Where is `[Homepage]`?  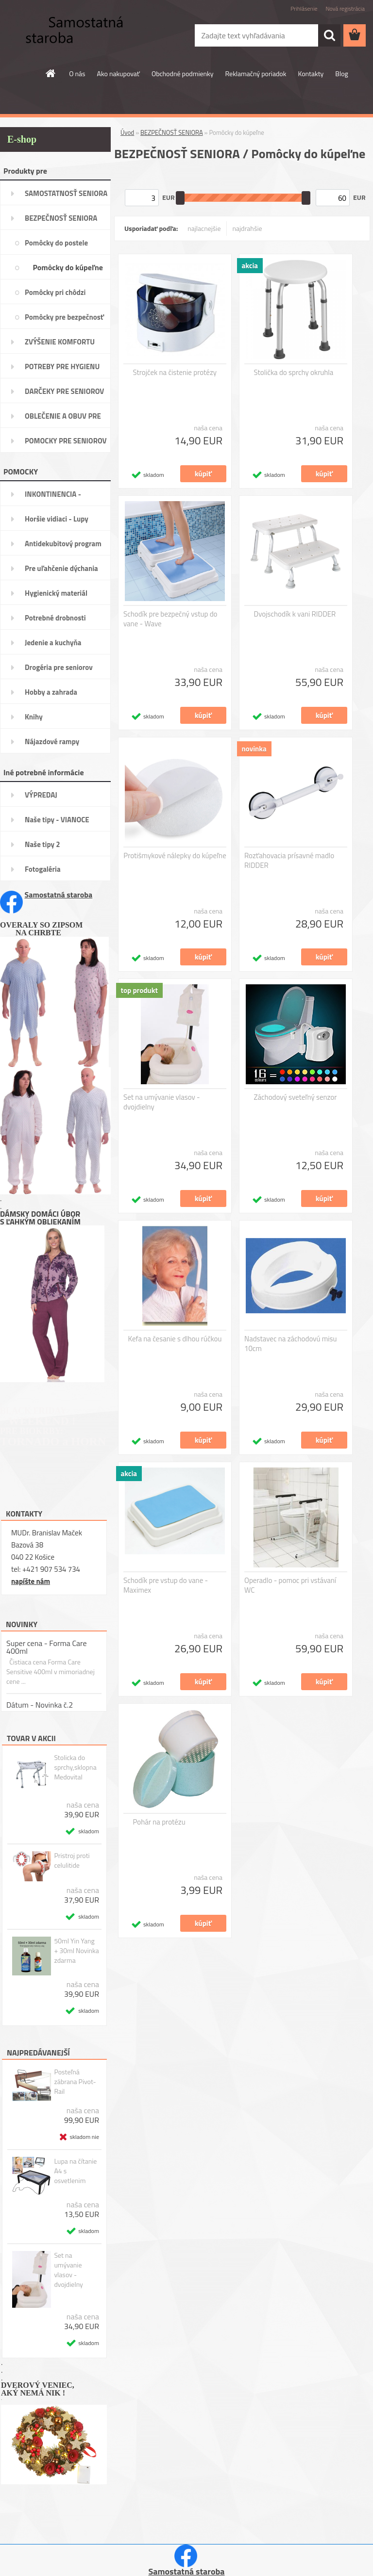 [Homepage] is located at coordinates (51, 73).